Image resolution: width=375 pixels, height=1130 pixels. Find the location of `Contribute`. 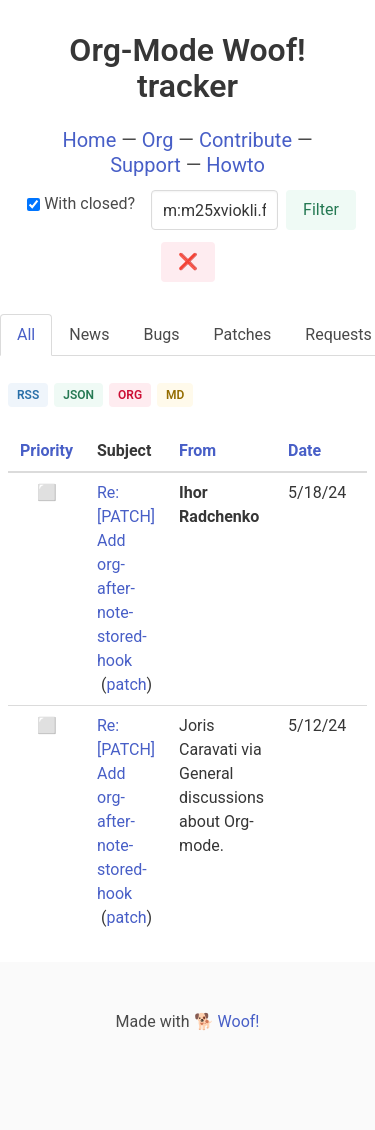

Contribute is located at coordinates (245, 140).